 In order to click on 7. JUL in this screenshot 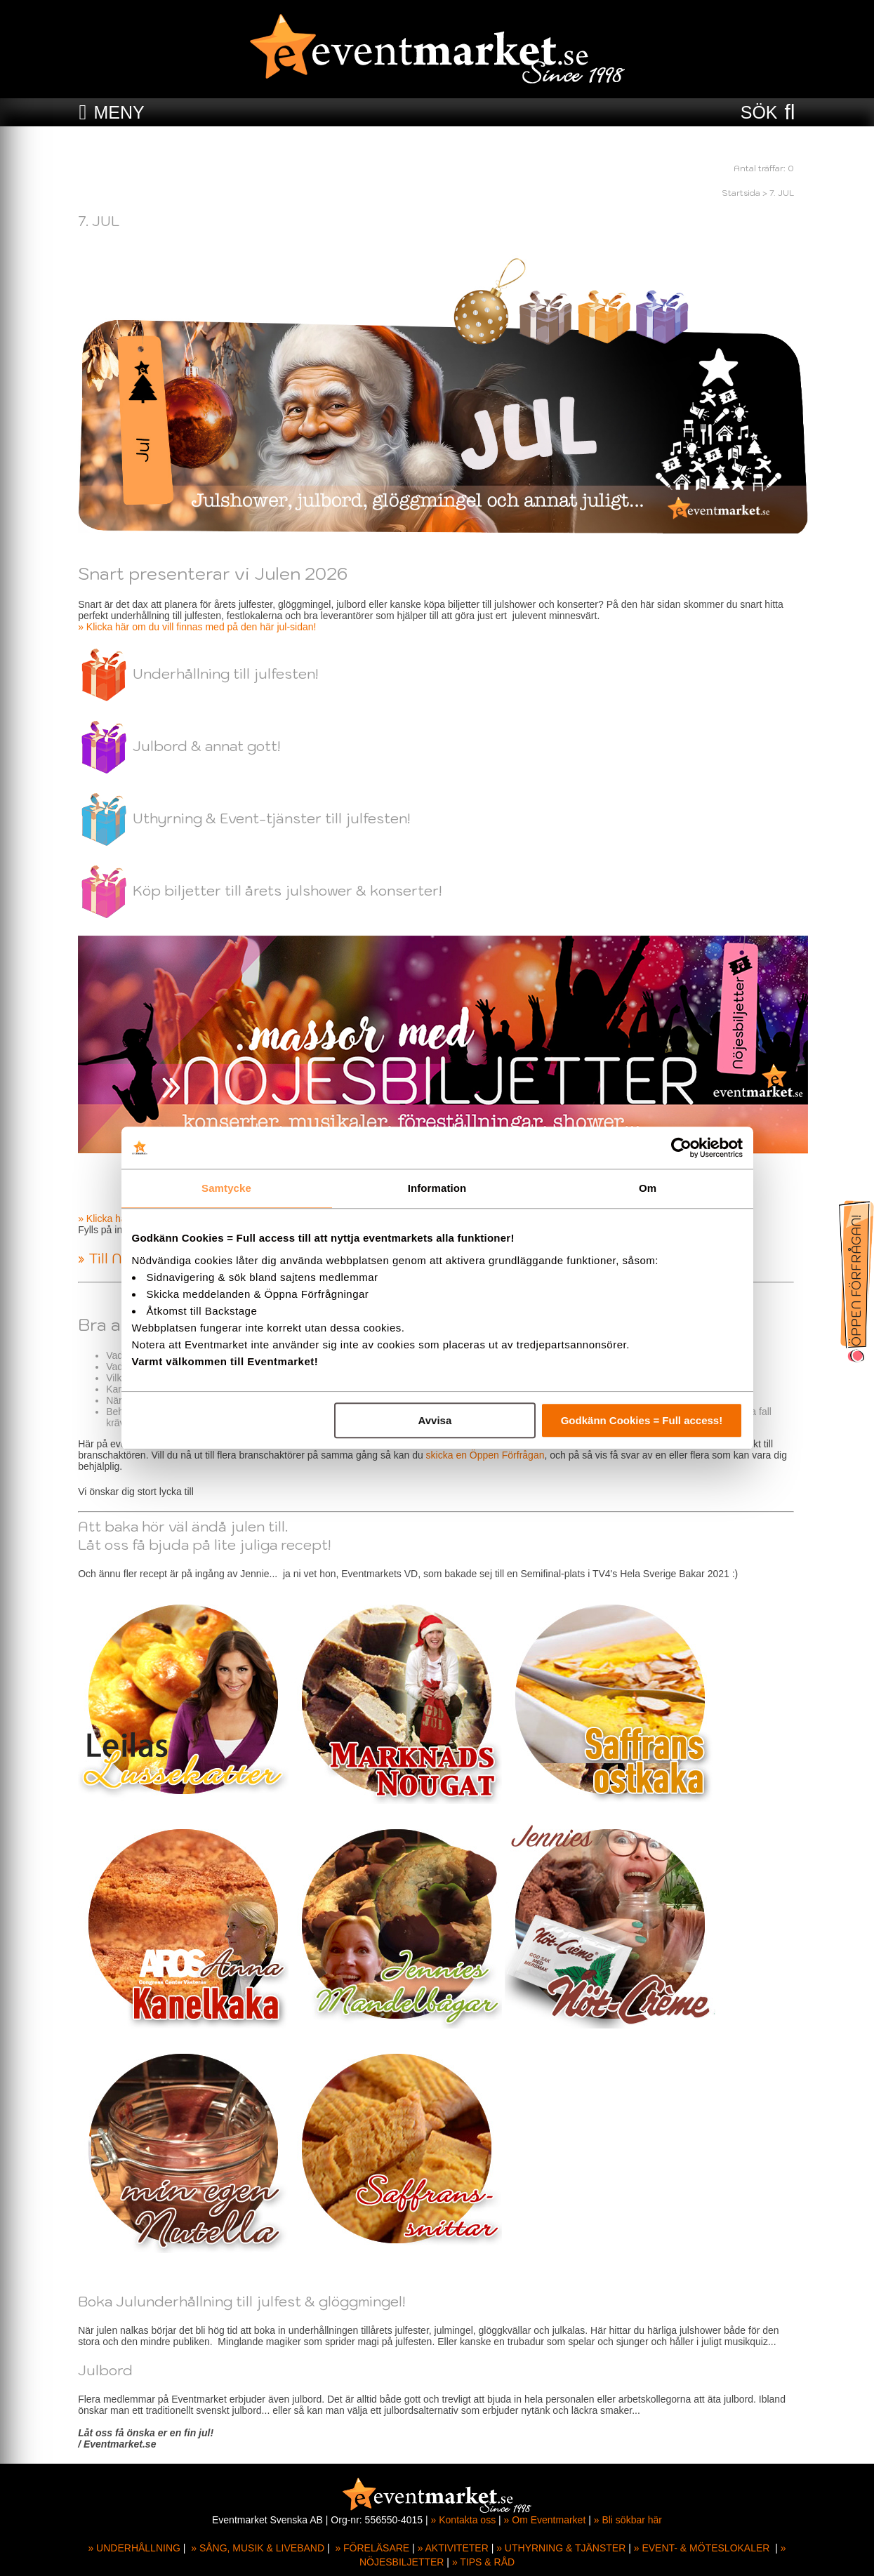, I will do `click(783, 192)`.